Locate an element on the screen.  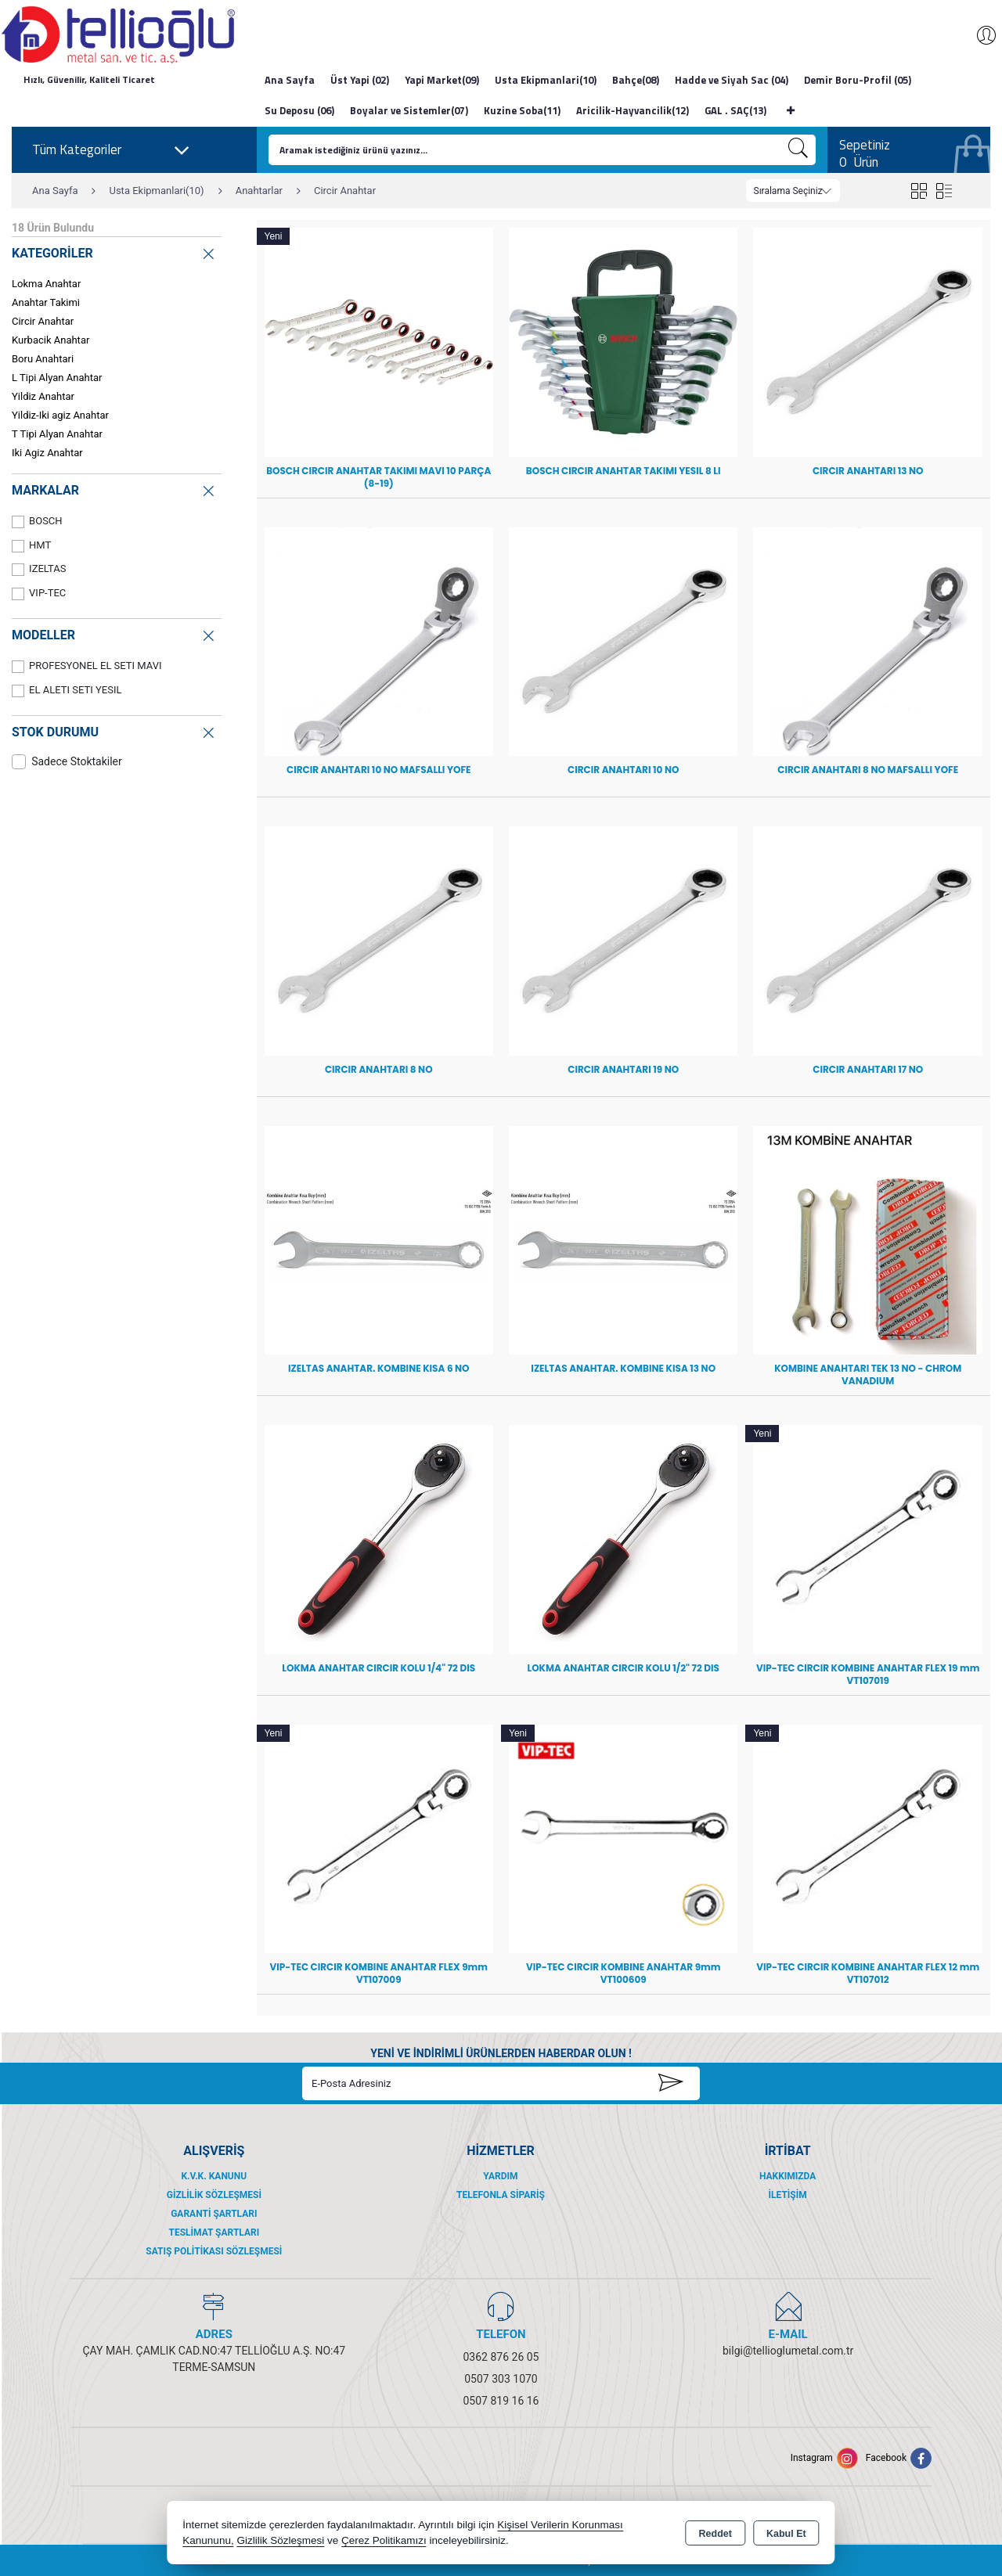
MODELLER [button] is located at coordinates (114, 633).